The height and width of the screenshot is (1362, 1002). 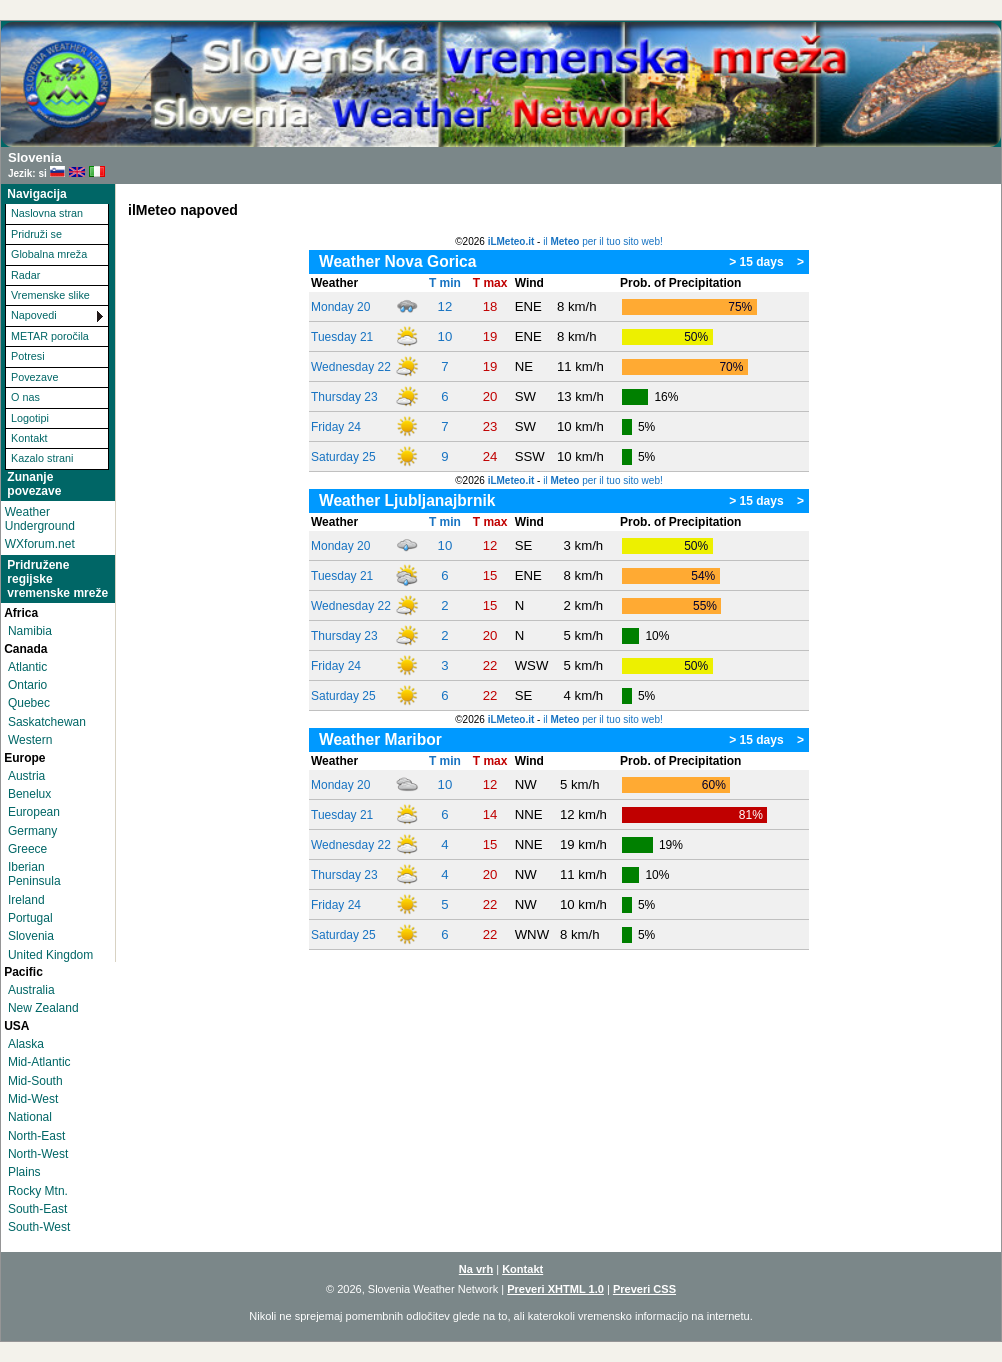 What do you see at coordinates (27, 667) in the screenshot?
I see `Atlantic` at bounding box center [27, 667].